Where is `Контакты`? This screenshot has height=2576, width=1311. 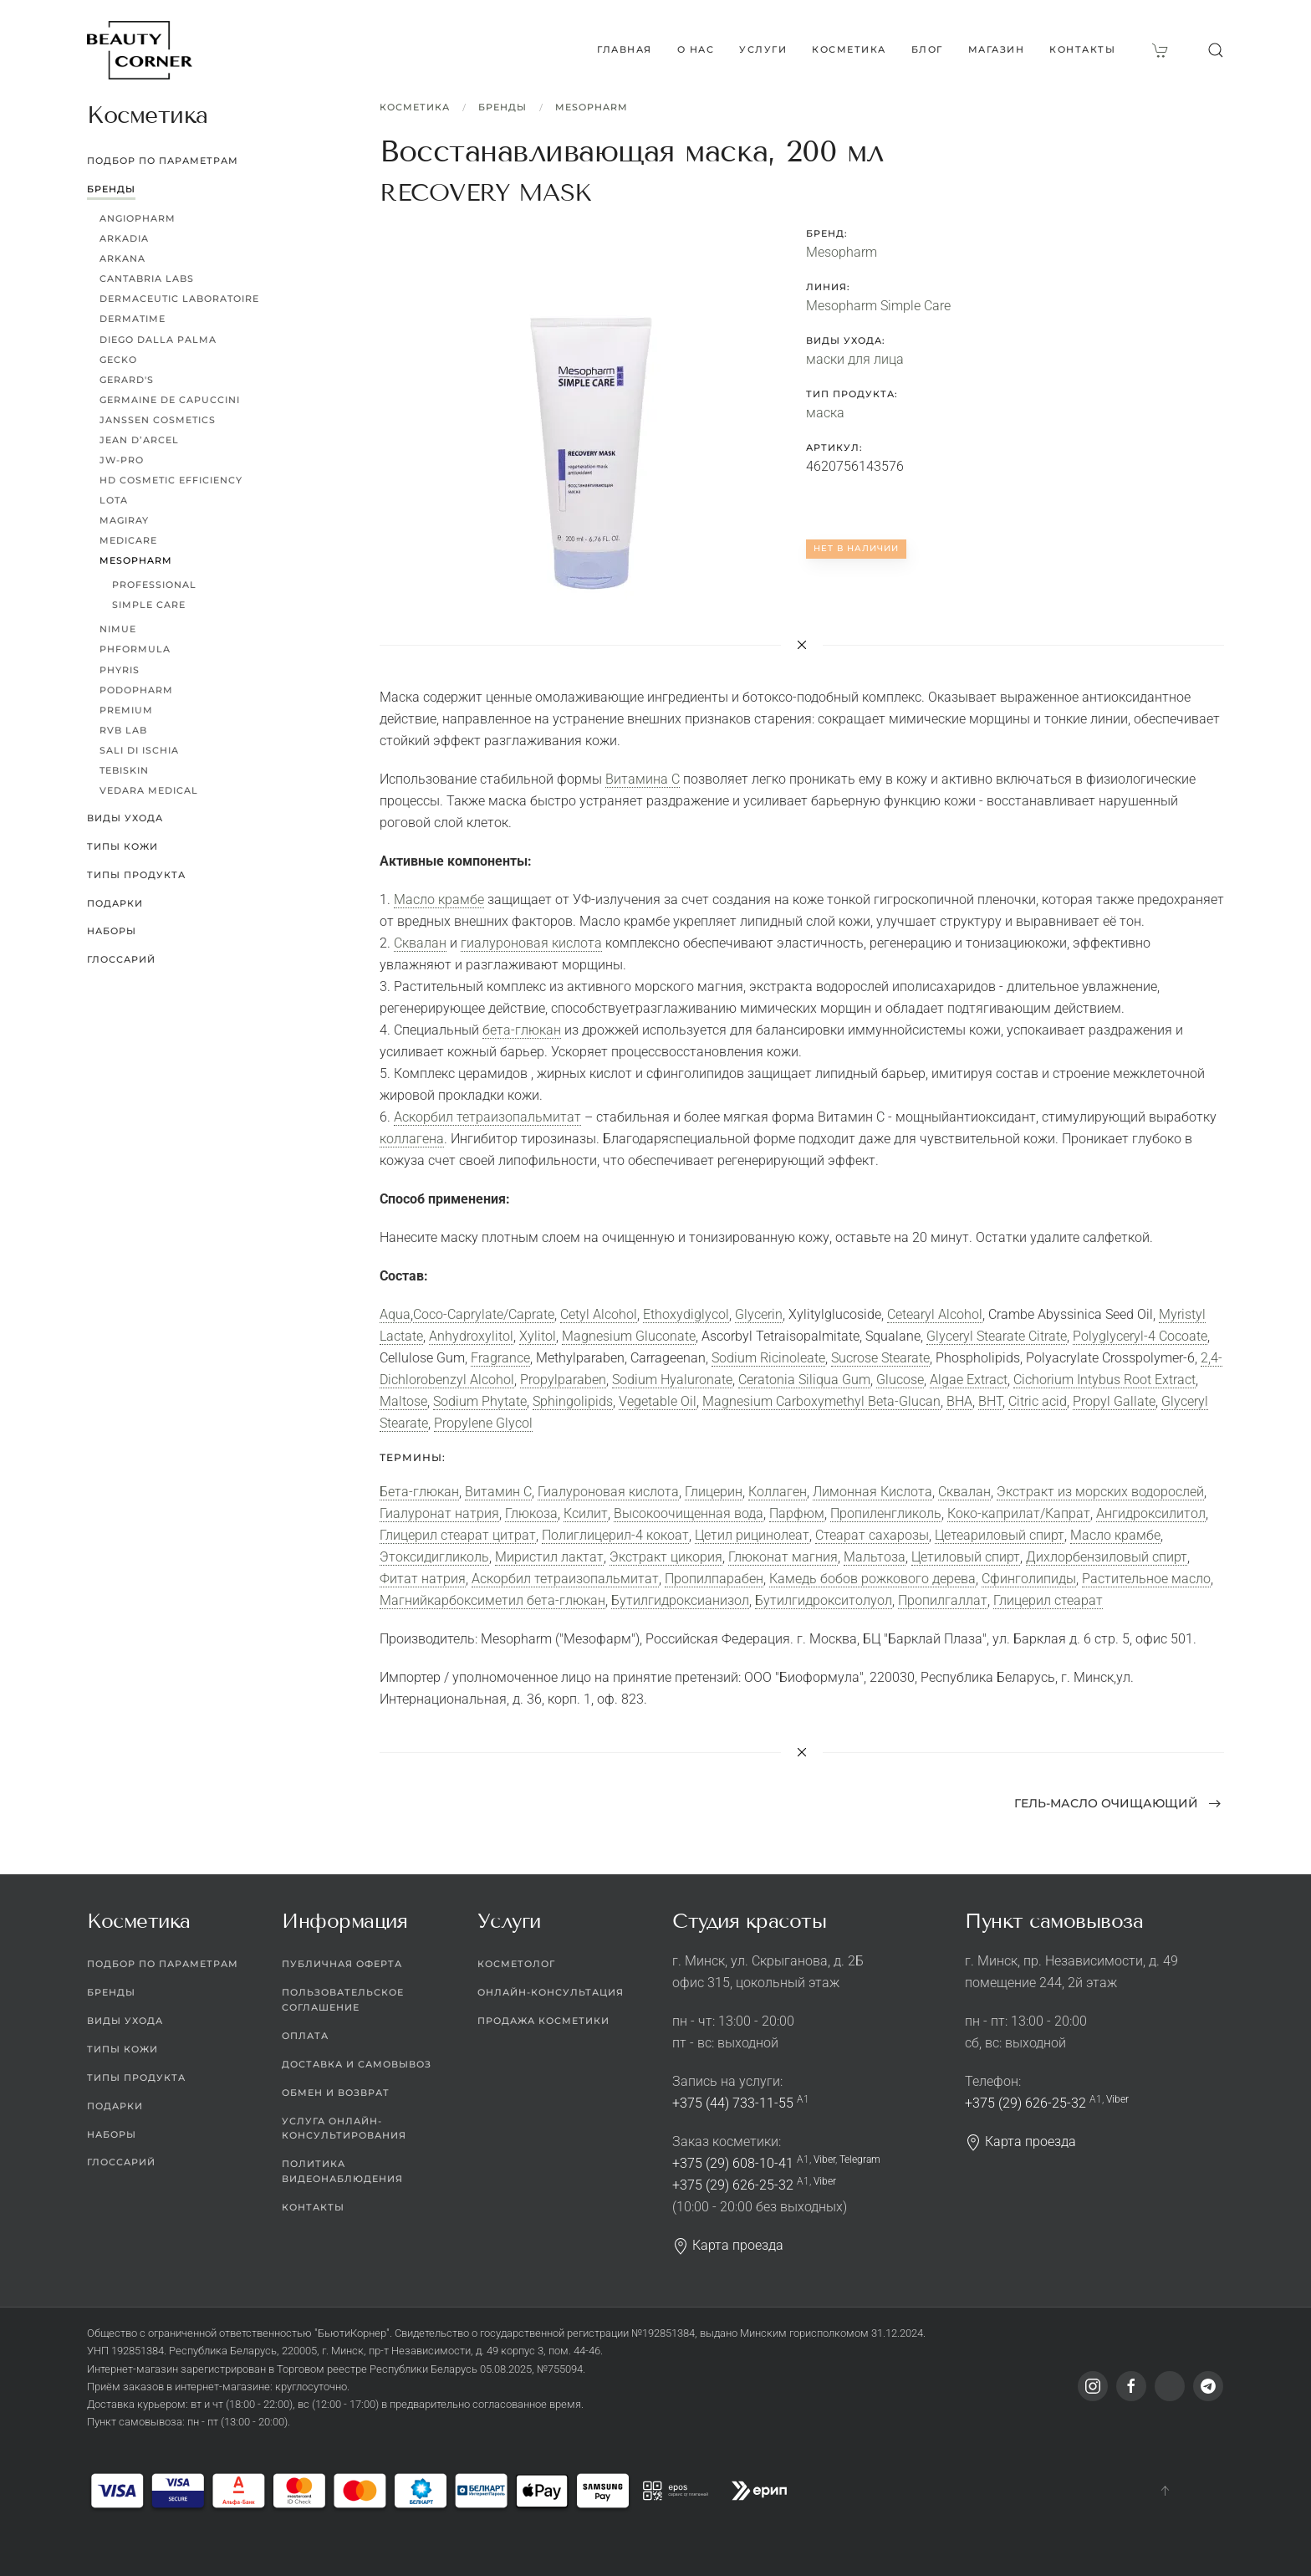
Контакты is located at coordinates (1082, 49).